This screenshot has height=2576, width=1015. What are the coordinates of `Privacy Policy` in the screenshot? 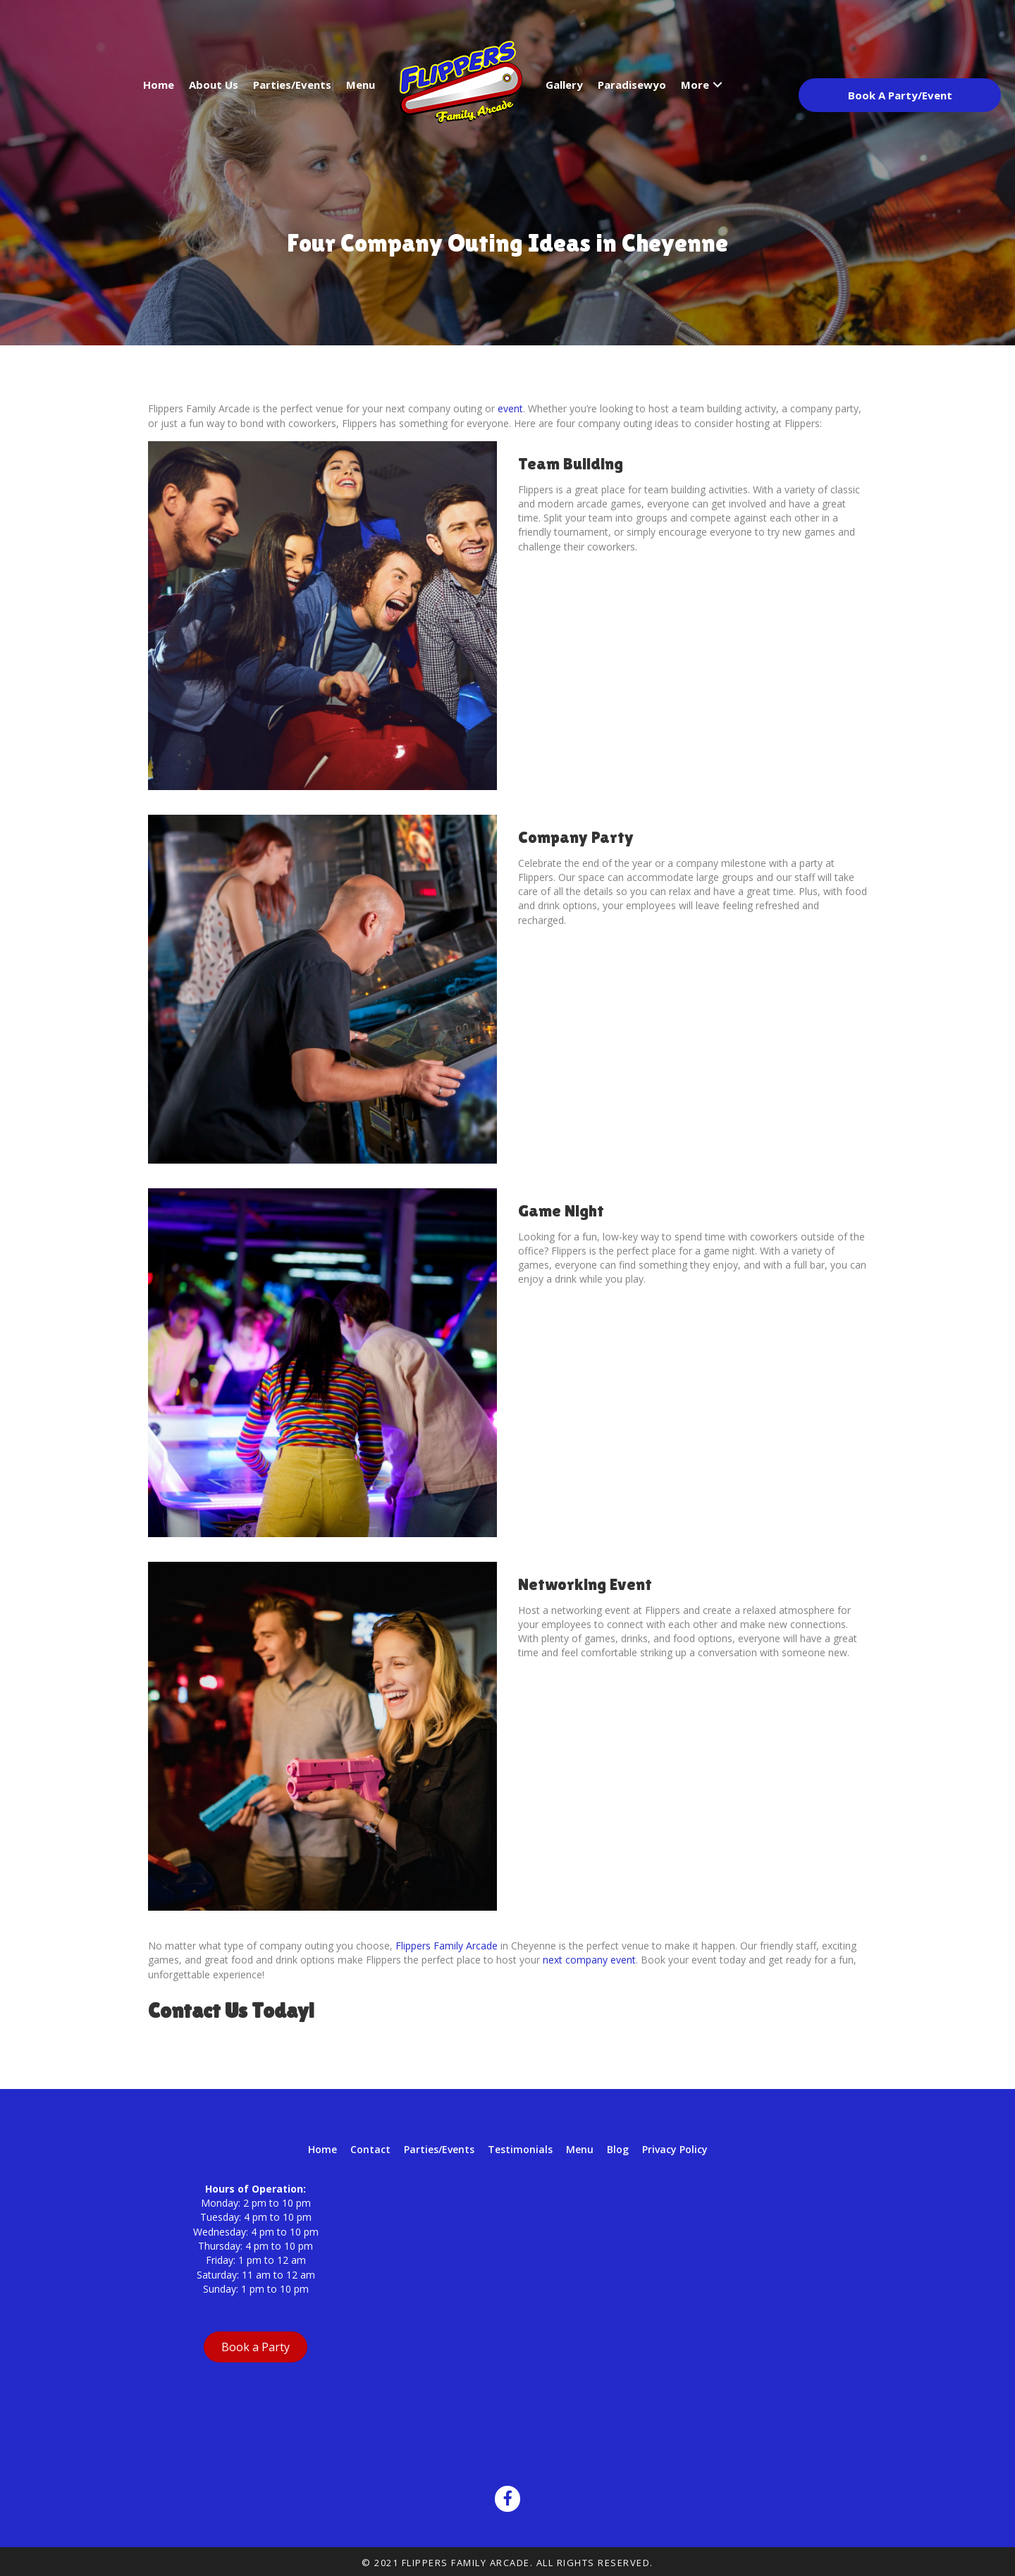 It's located at (675, 2149).